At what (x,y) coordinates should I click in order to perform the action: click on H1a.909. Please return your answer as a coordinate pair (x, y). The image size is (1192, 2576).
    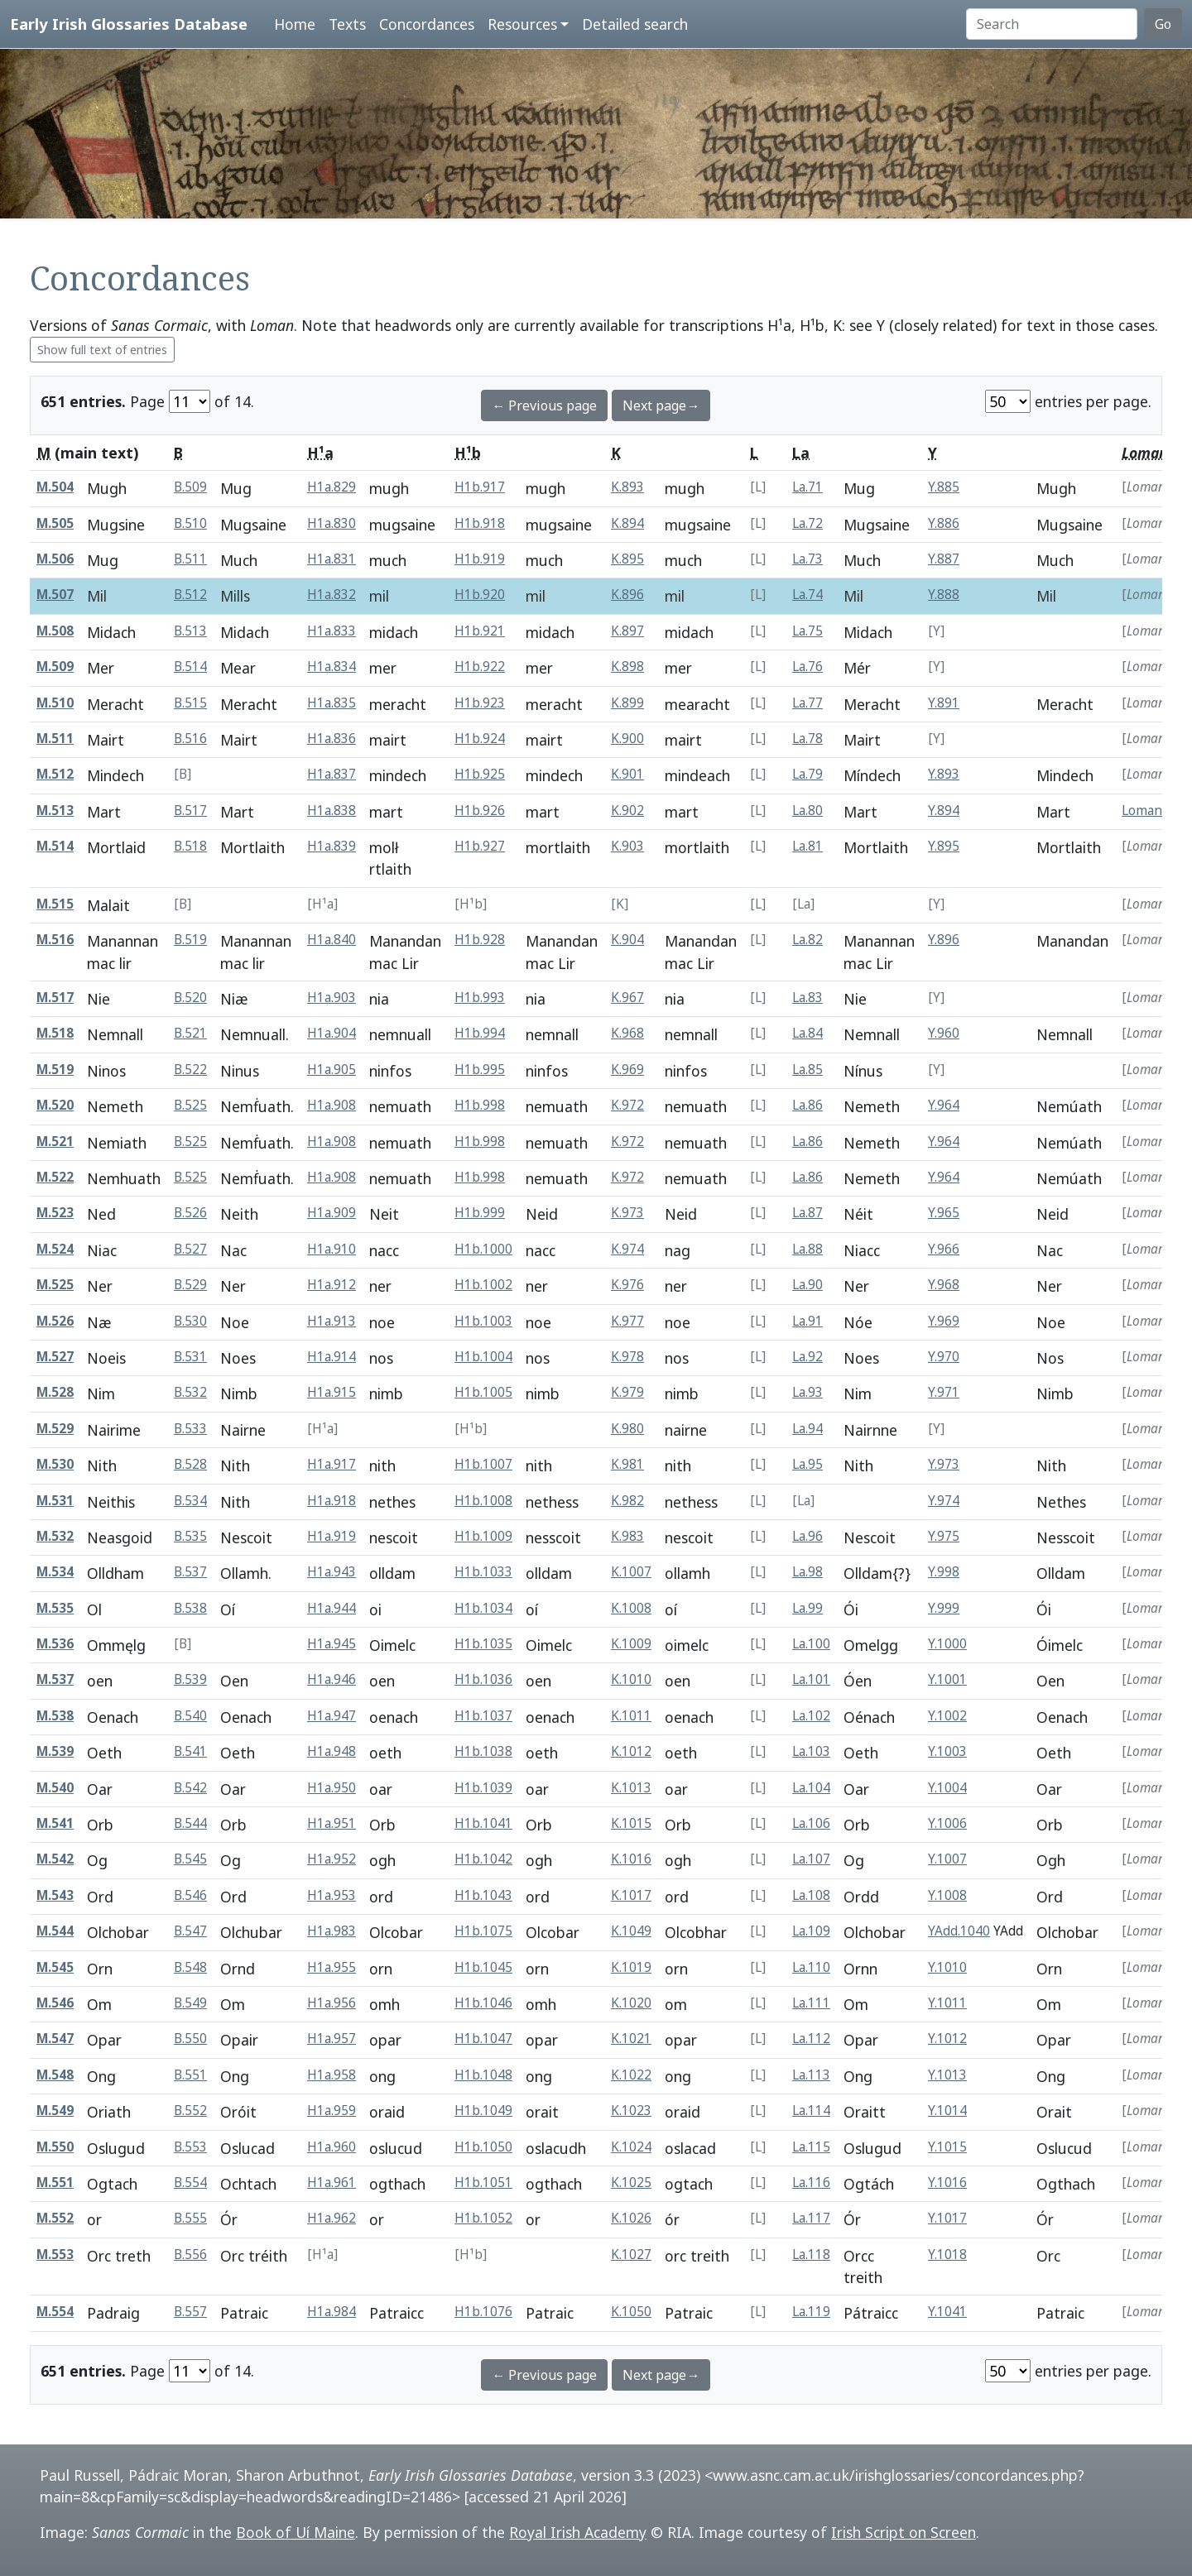
    Looking at the image, I should click on (331, 1212).